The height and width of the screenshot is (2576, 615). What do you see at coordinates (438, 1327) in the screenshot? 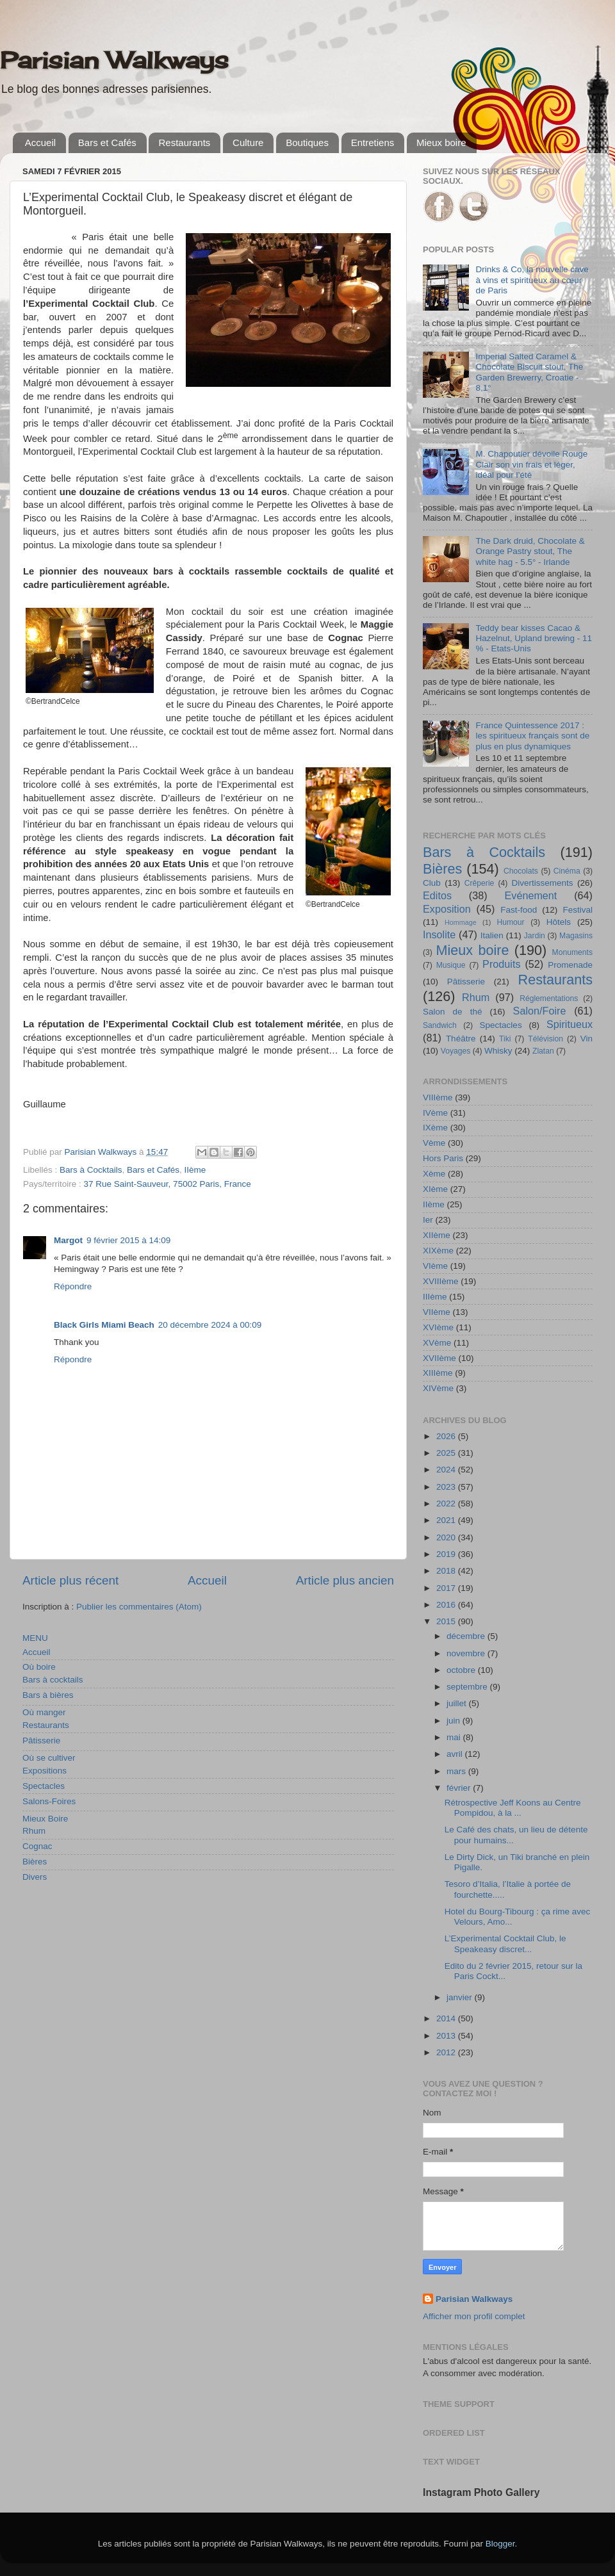
I see `XVIème` at bounding box center [438, 1327].